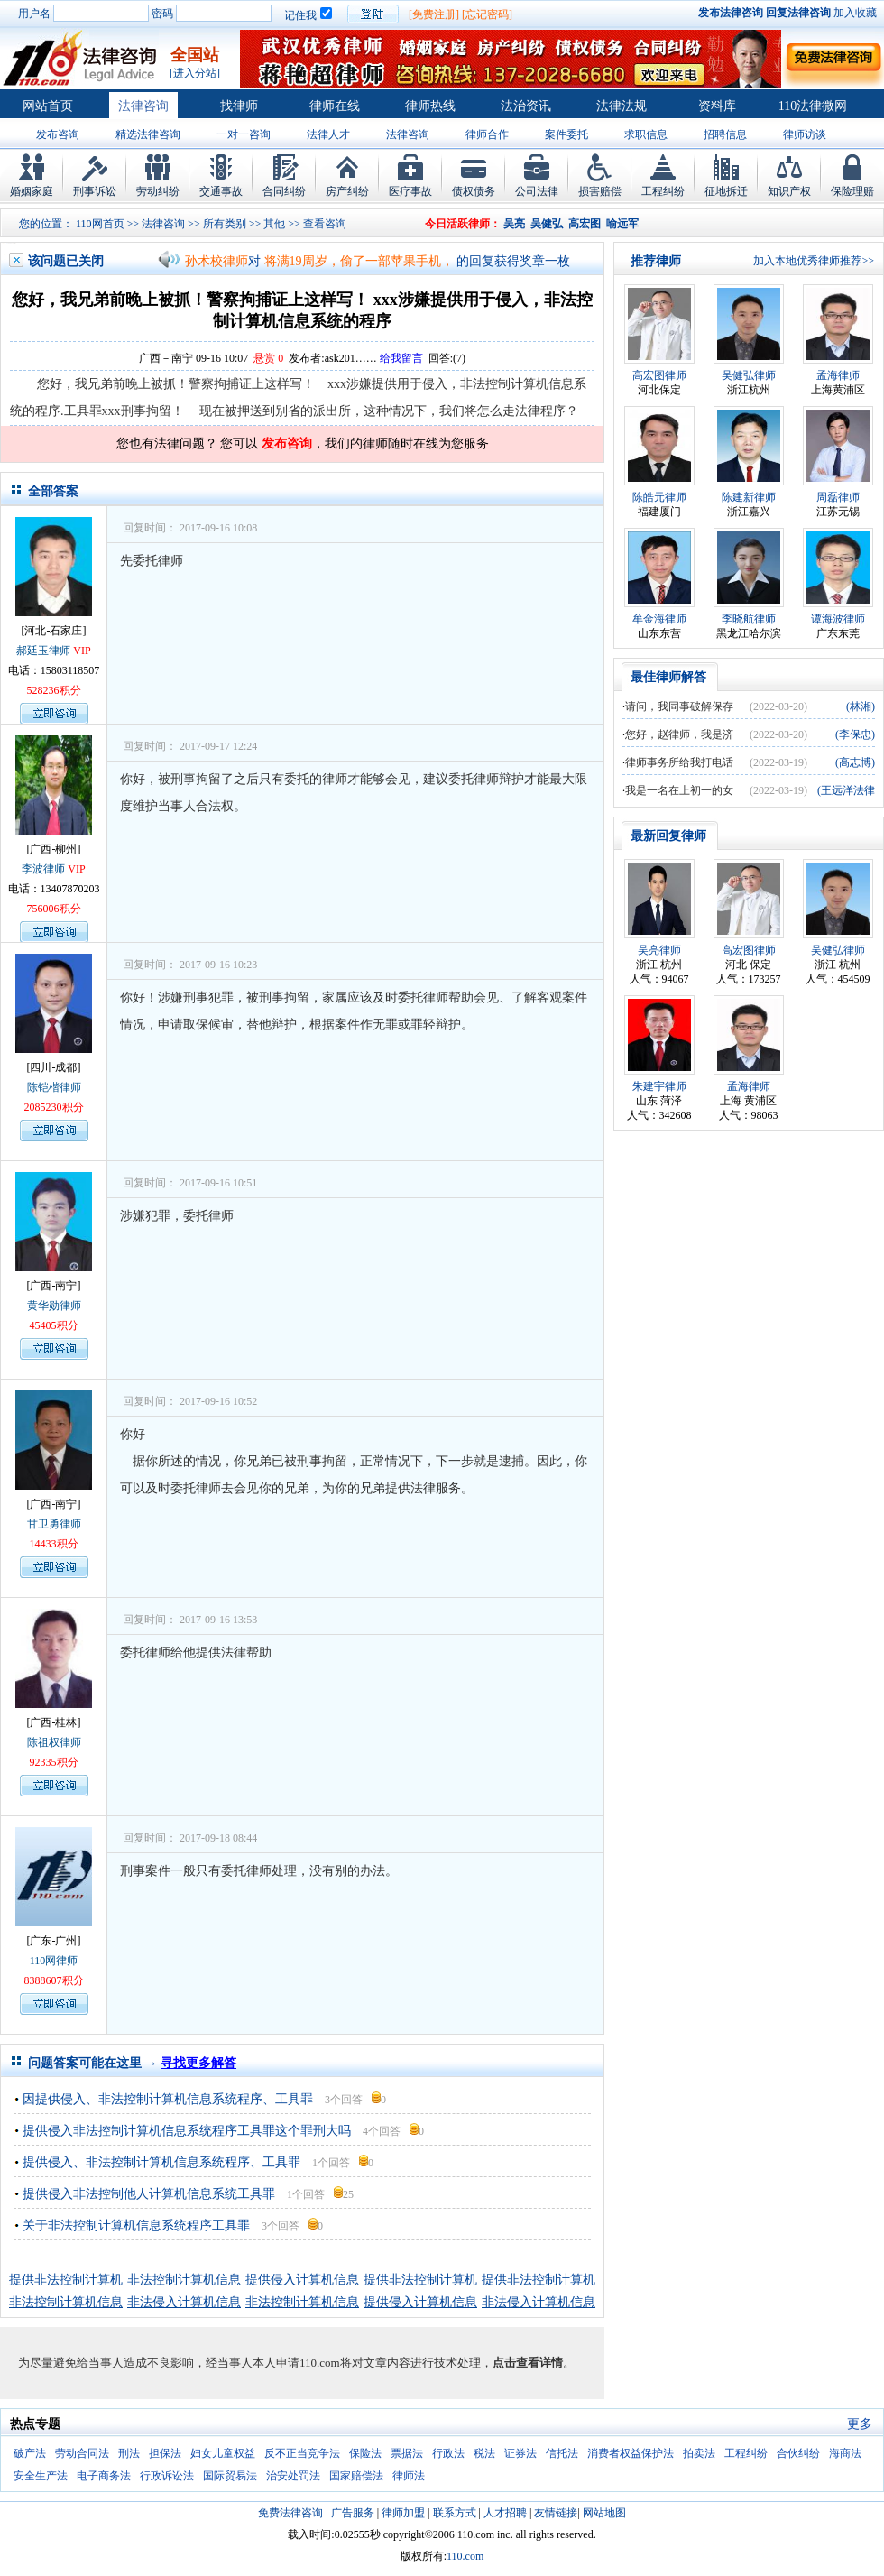 The image size is (884, 2576). I want to click on 担保法, so click(165, 2453).